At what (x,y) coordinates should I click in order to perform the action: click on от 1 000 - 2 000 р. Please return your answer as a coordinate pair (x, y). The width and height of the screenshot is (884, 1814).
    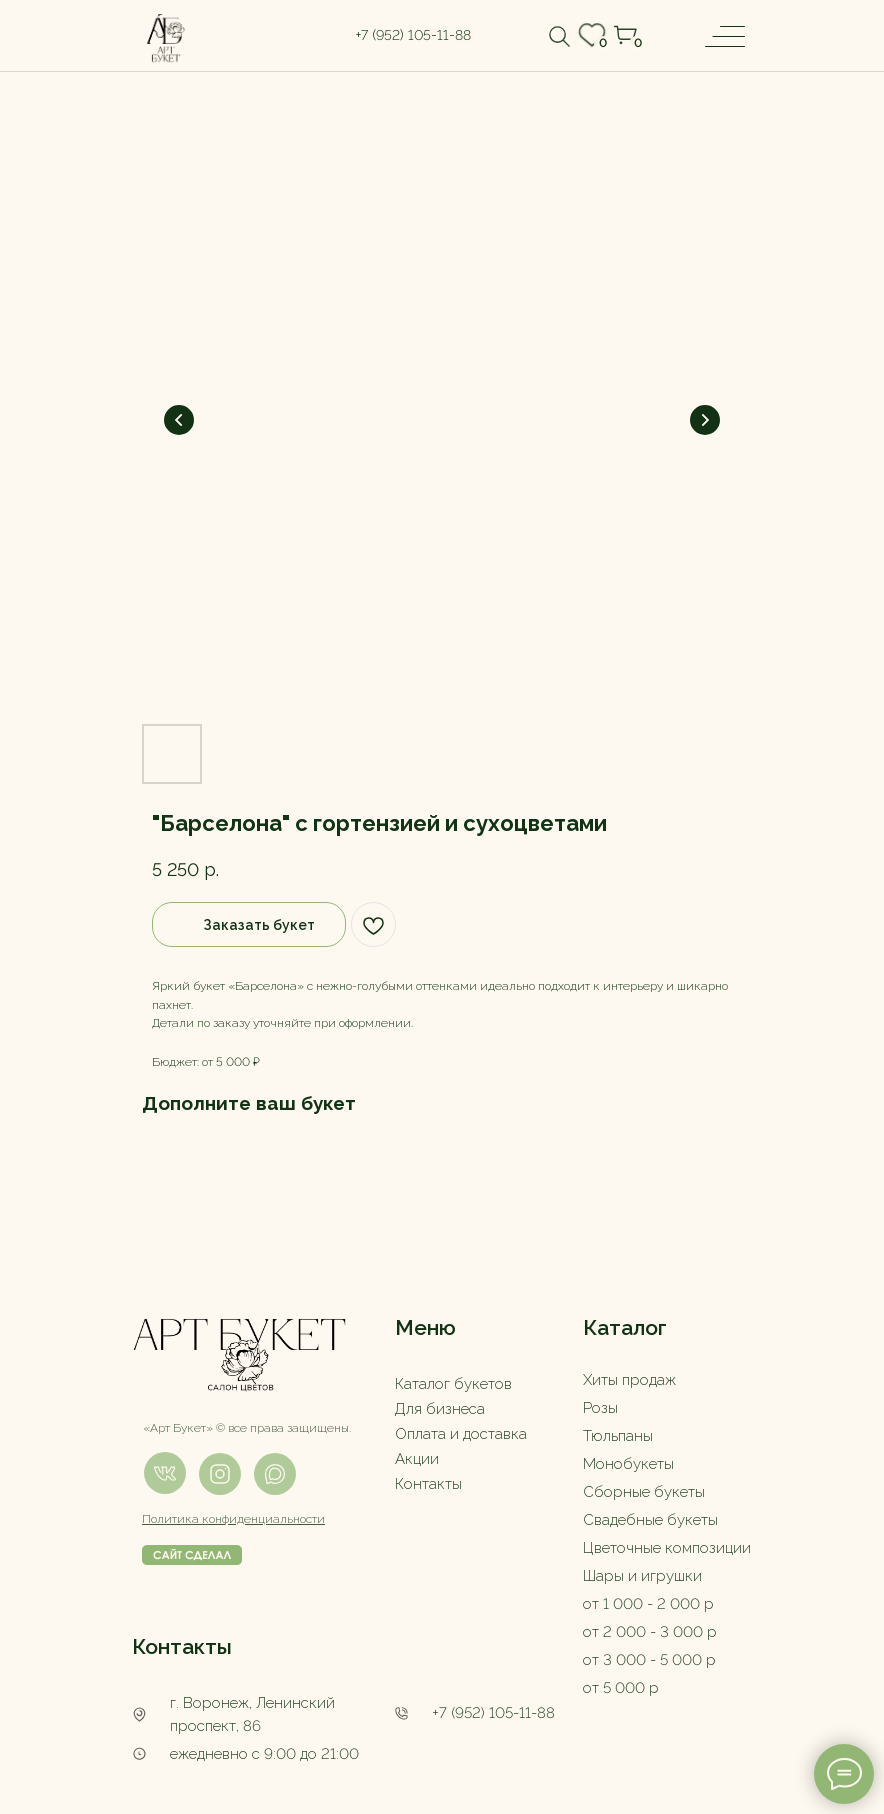
    Looking at the image, I should click on (648, 1604).